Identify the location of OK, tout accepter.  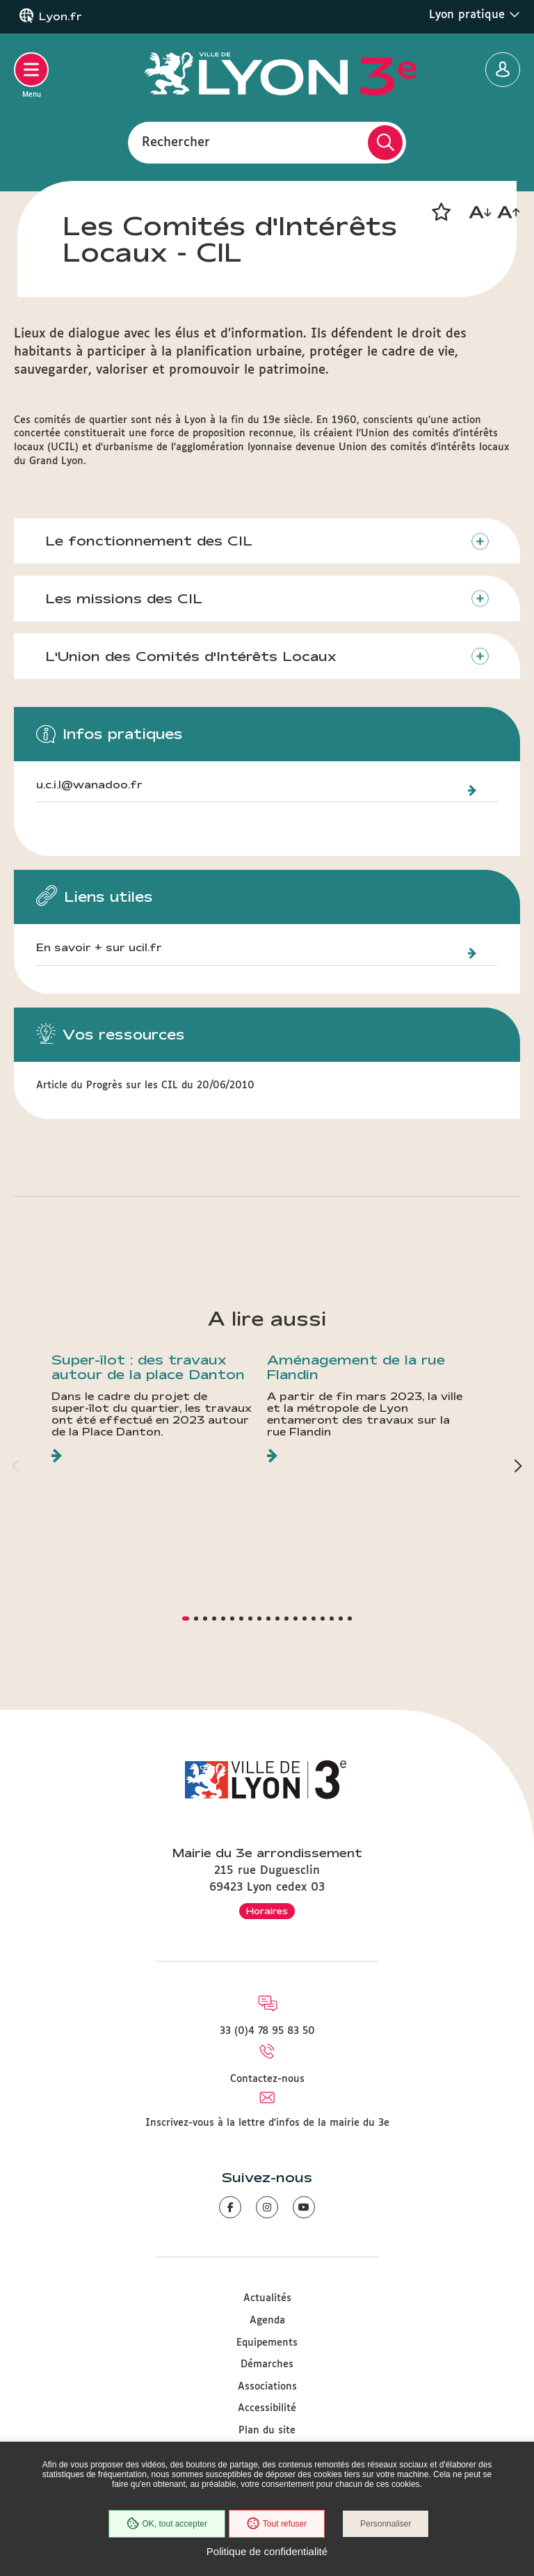
(166, 2523).